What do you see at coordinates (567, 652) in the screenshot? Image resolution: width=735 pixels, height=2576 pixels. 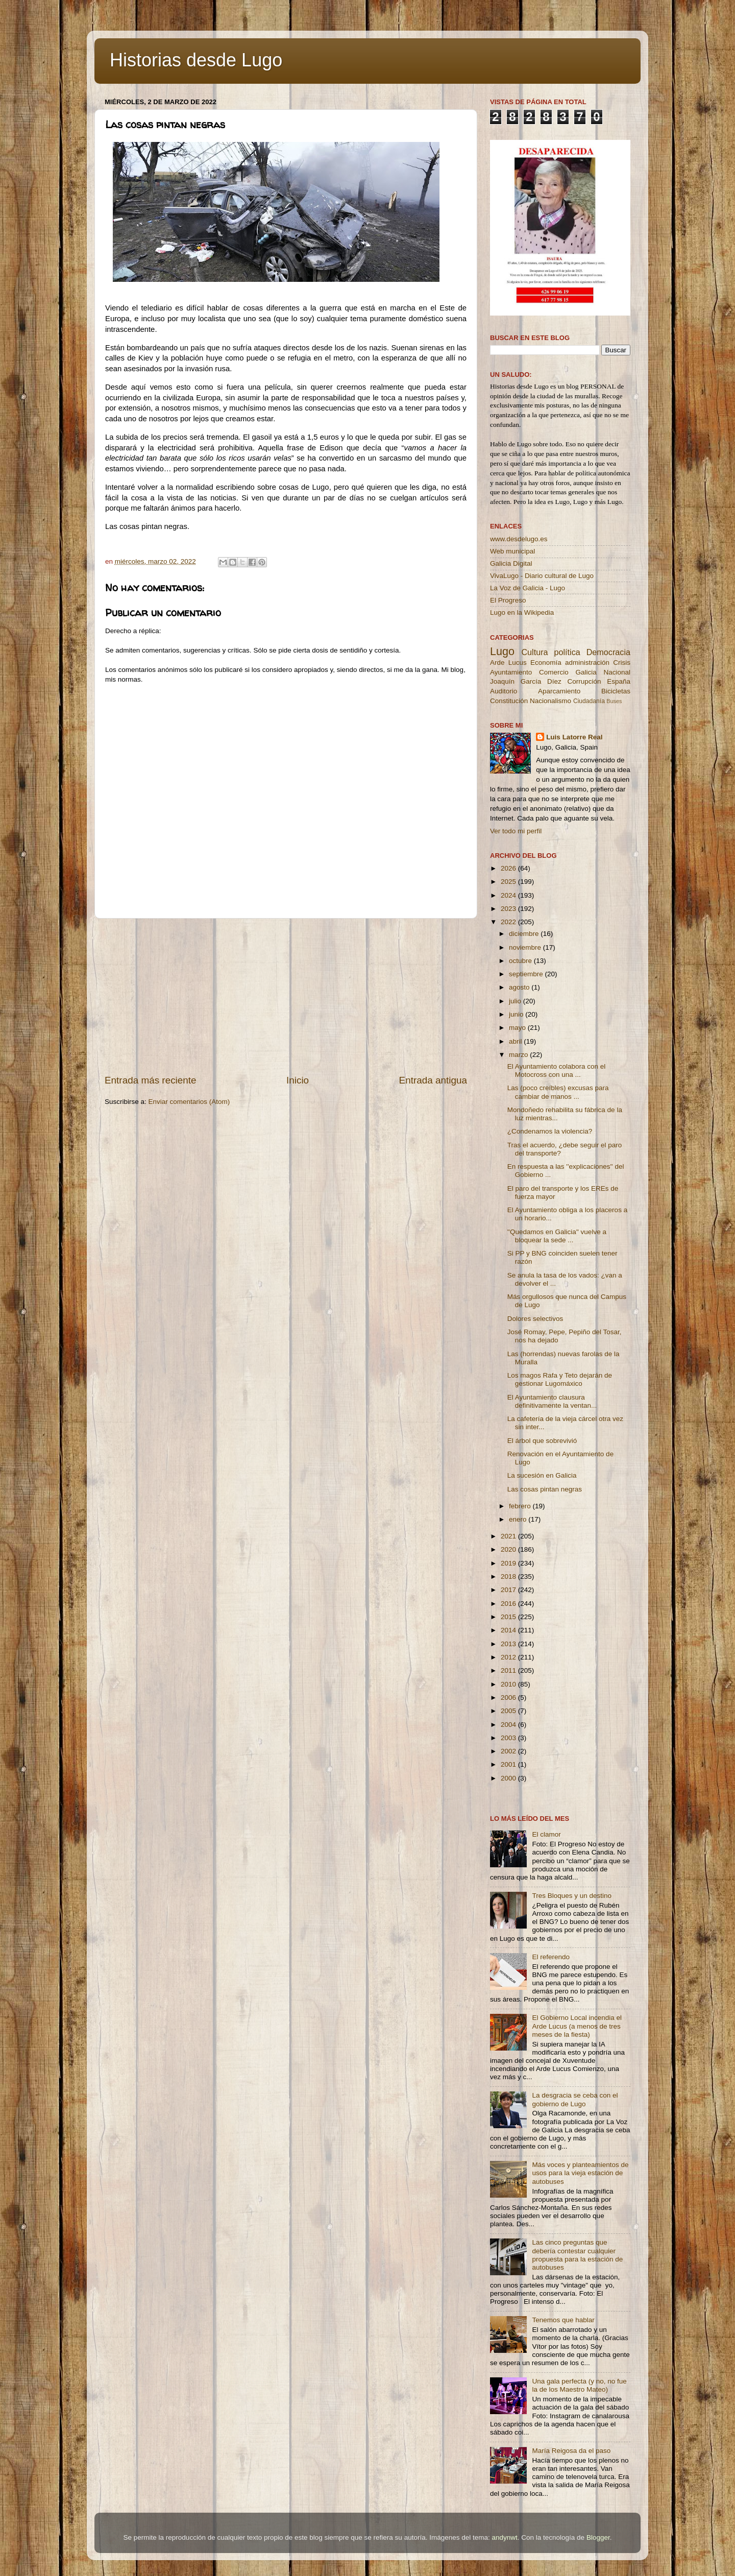 I see `política` at bounding box center [567, 652].